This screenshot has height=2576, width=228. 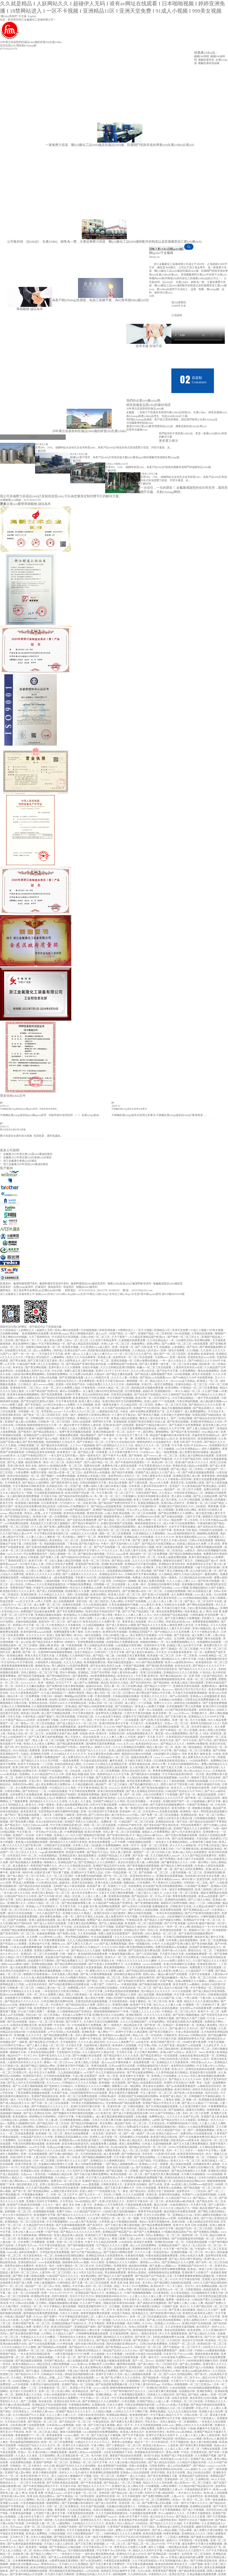 What do you see at coordinates (174, 1899) in the screenshot?
I see `偷窥四川少妇野外啪啪` at bounding box center [174, 1899].